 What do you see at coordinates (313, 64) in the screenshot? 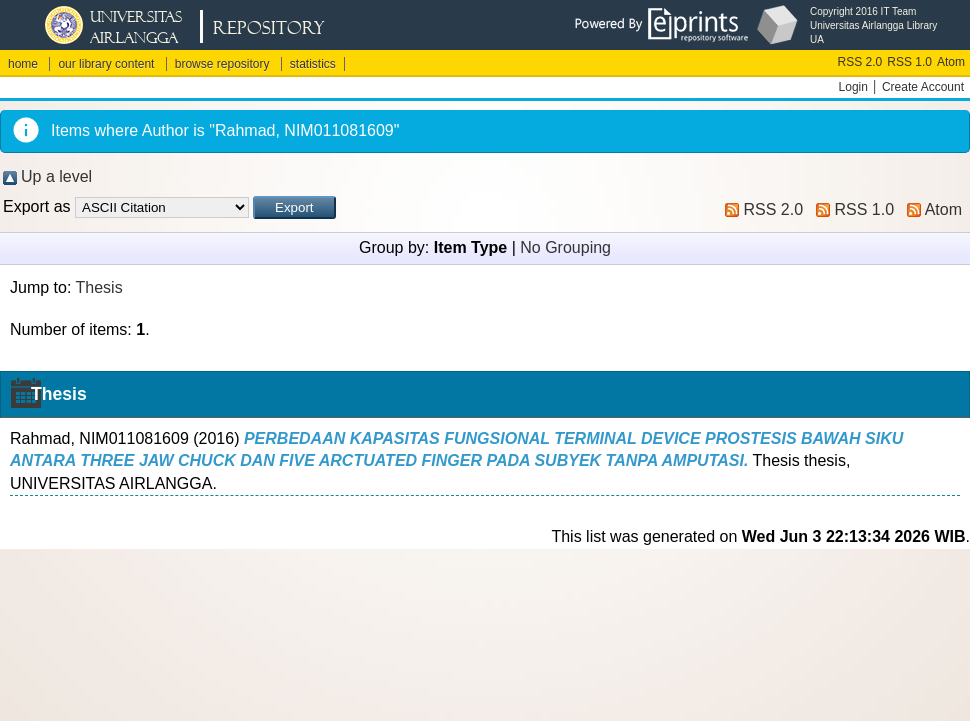
I see `statistics` at bounding box center [313, 64].